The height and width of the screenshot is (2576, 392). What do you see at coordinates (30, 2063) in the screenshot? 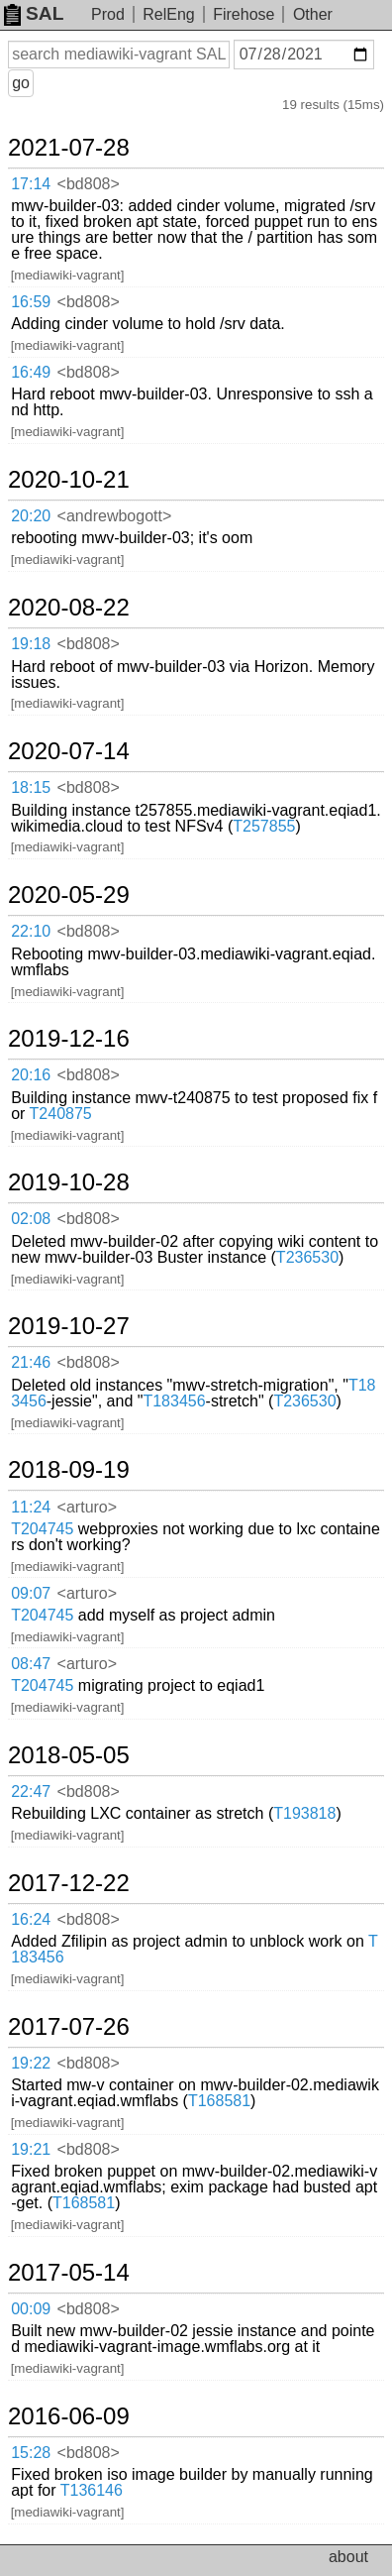
I see `19:22` at bounding box center [30, 2063].